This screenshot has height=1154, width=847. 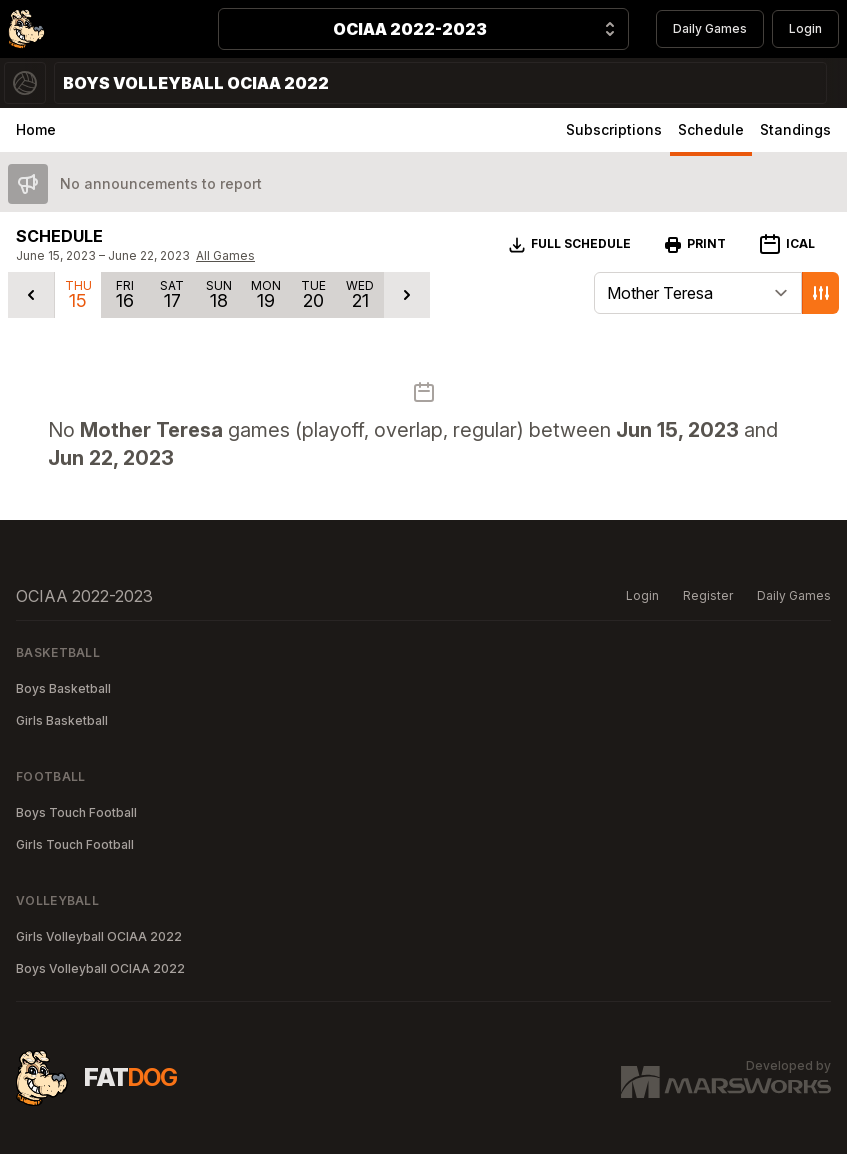 What do you see at coordinates (614, 129) in the screenshot?
I see `Subscriptions` at bounding box center [614, 129].